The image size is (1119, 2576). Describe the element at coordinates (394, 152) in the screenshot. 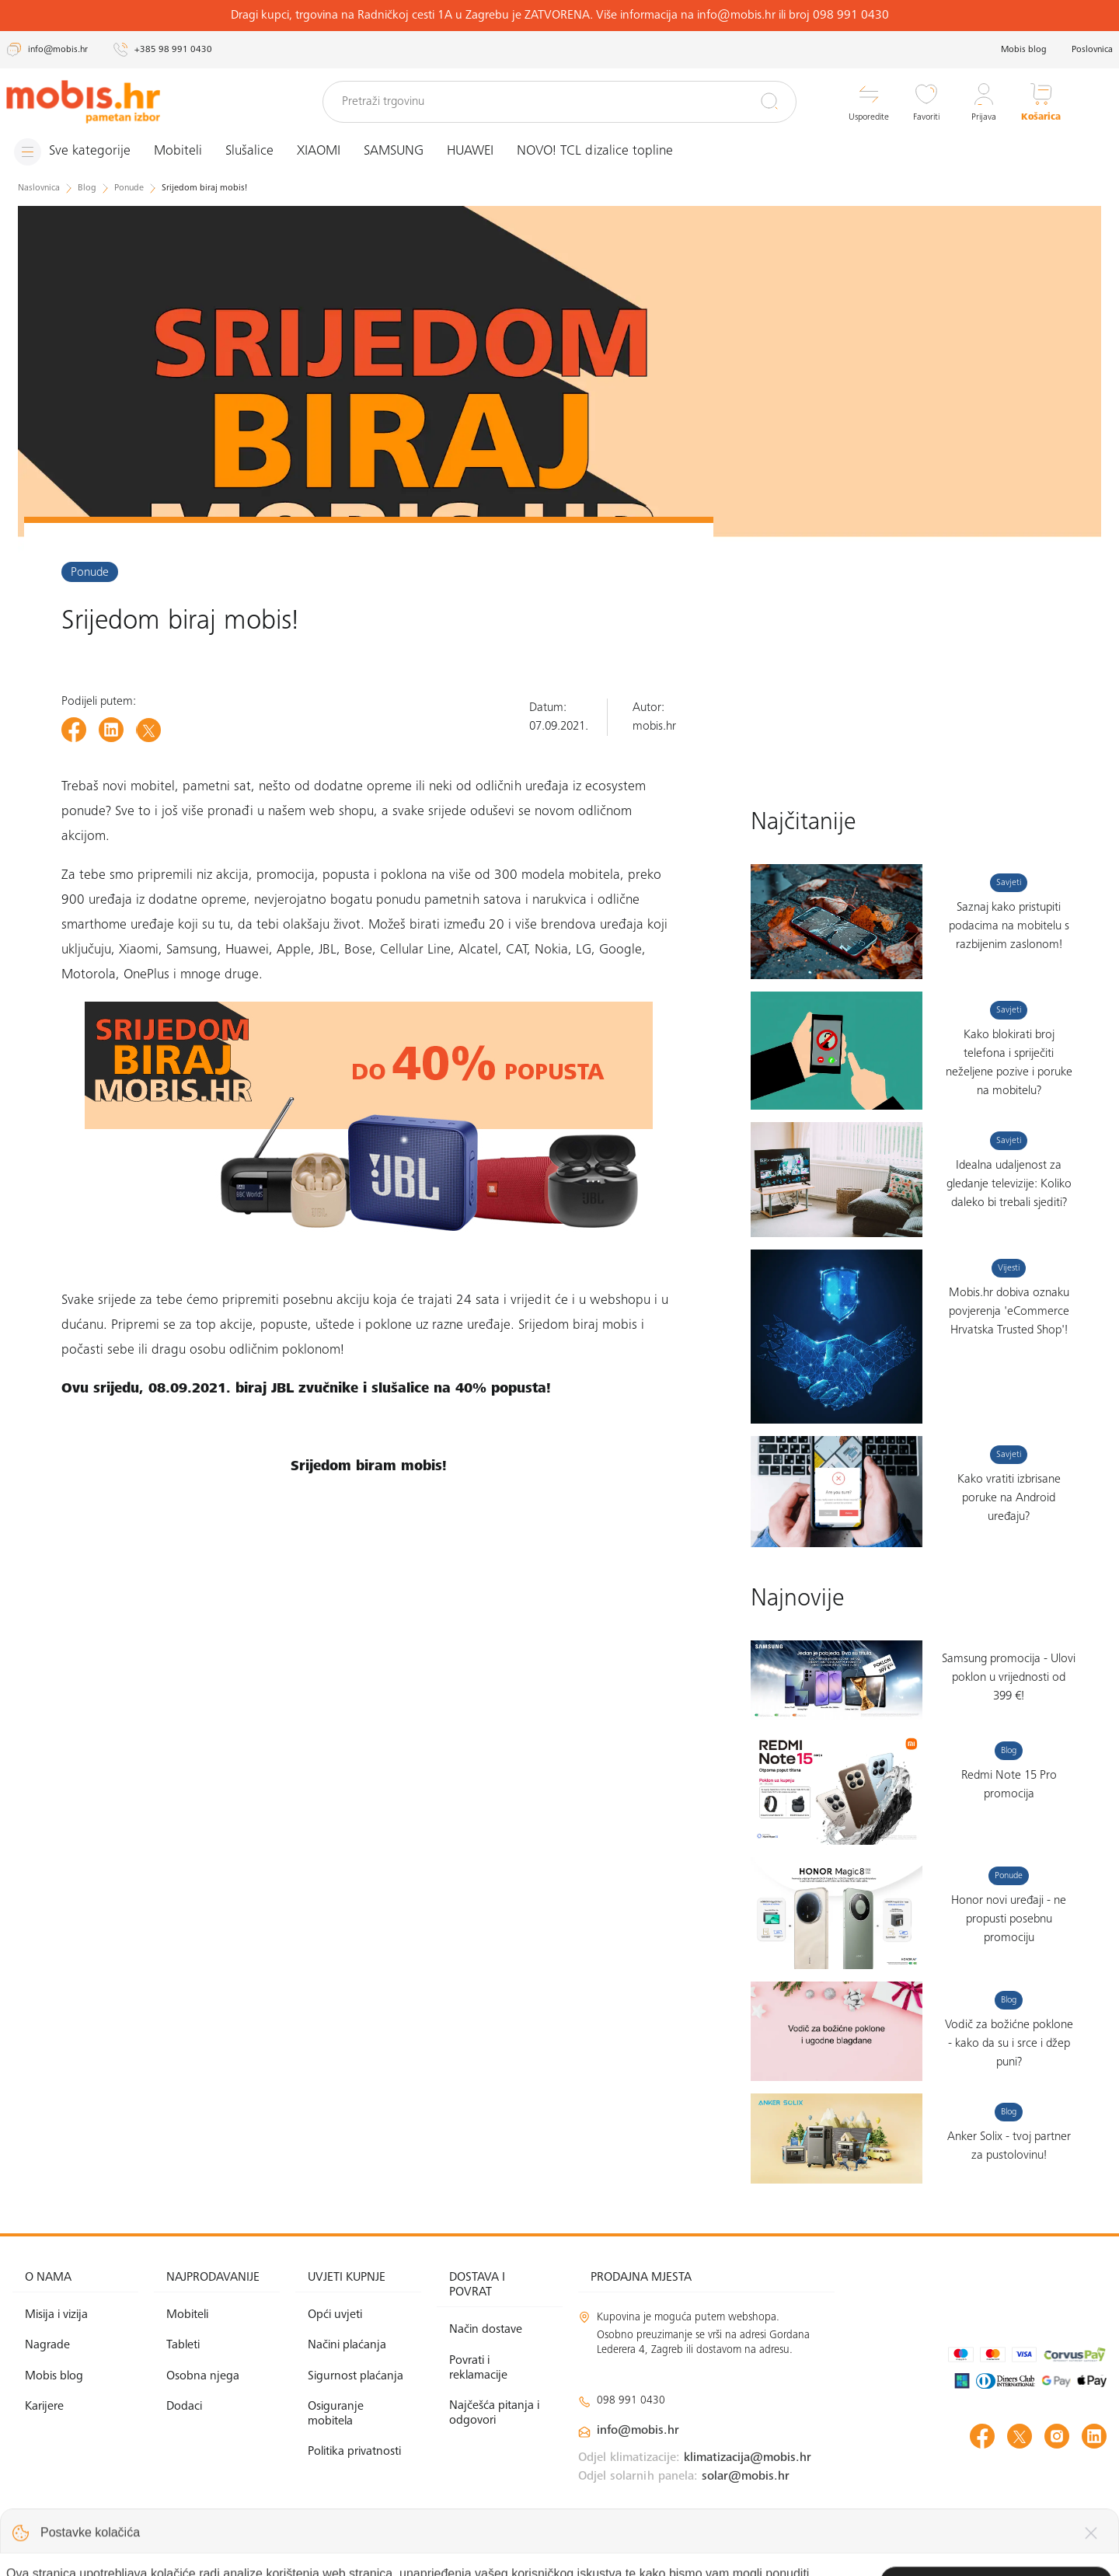

I see `SAMSUNG` at that location.